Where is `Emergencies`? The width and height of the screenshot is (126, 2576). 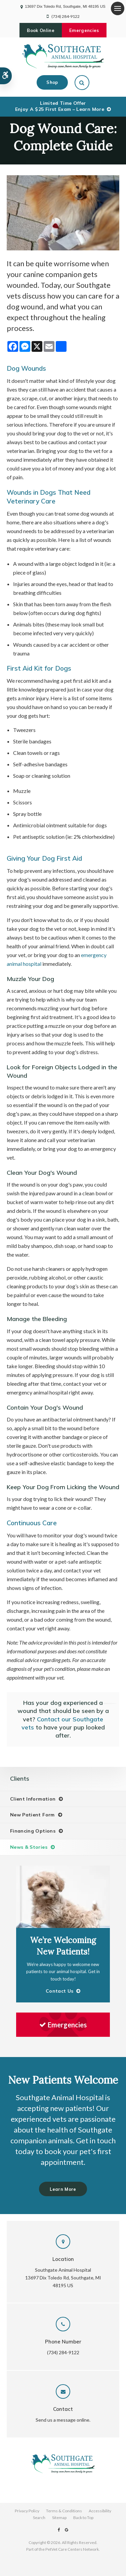 Emergencies is located at coordinates (84, 30).